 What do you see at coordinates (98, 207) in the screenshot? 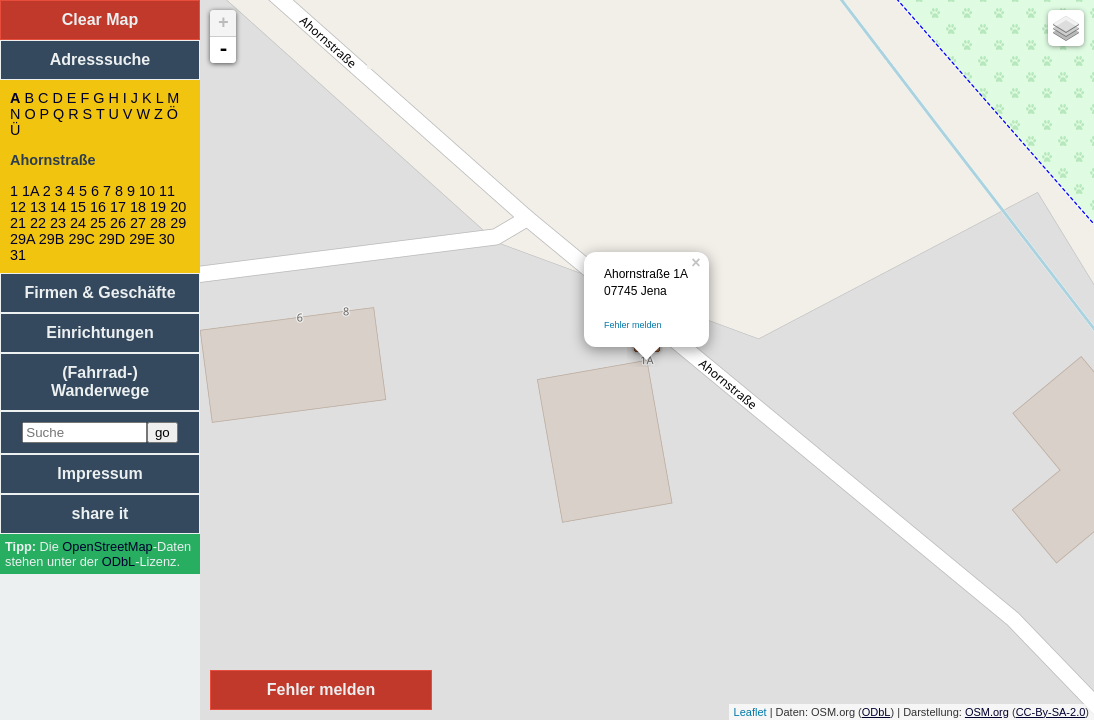
I see `16` at bounding box center [98, 207].